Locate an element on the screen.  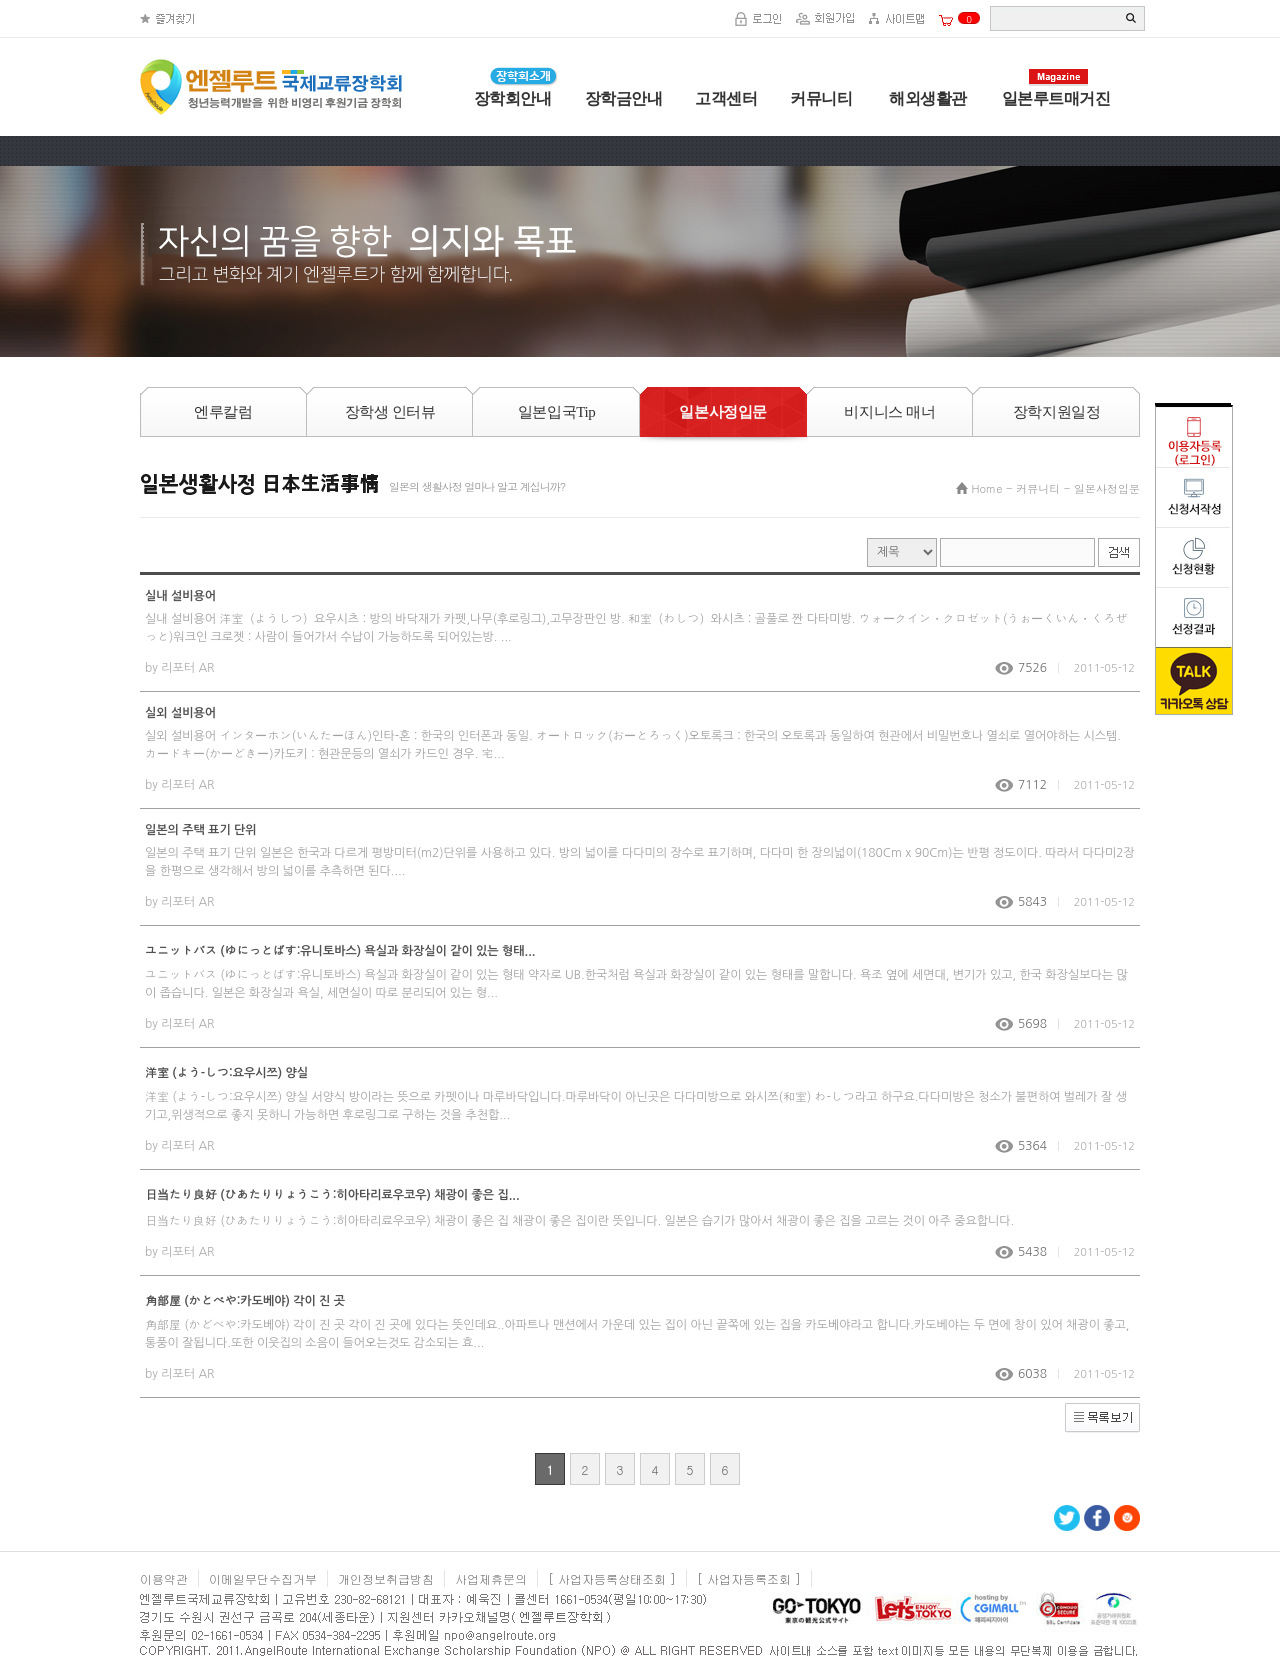
이용약관 is located at coordinates (164, 1578).